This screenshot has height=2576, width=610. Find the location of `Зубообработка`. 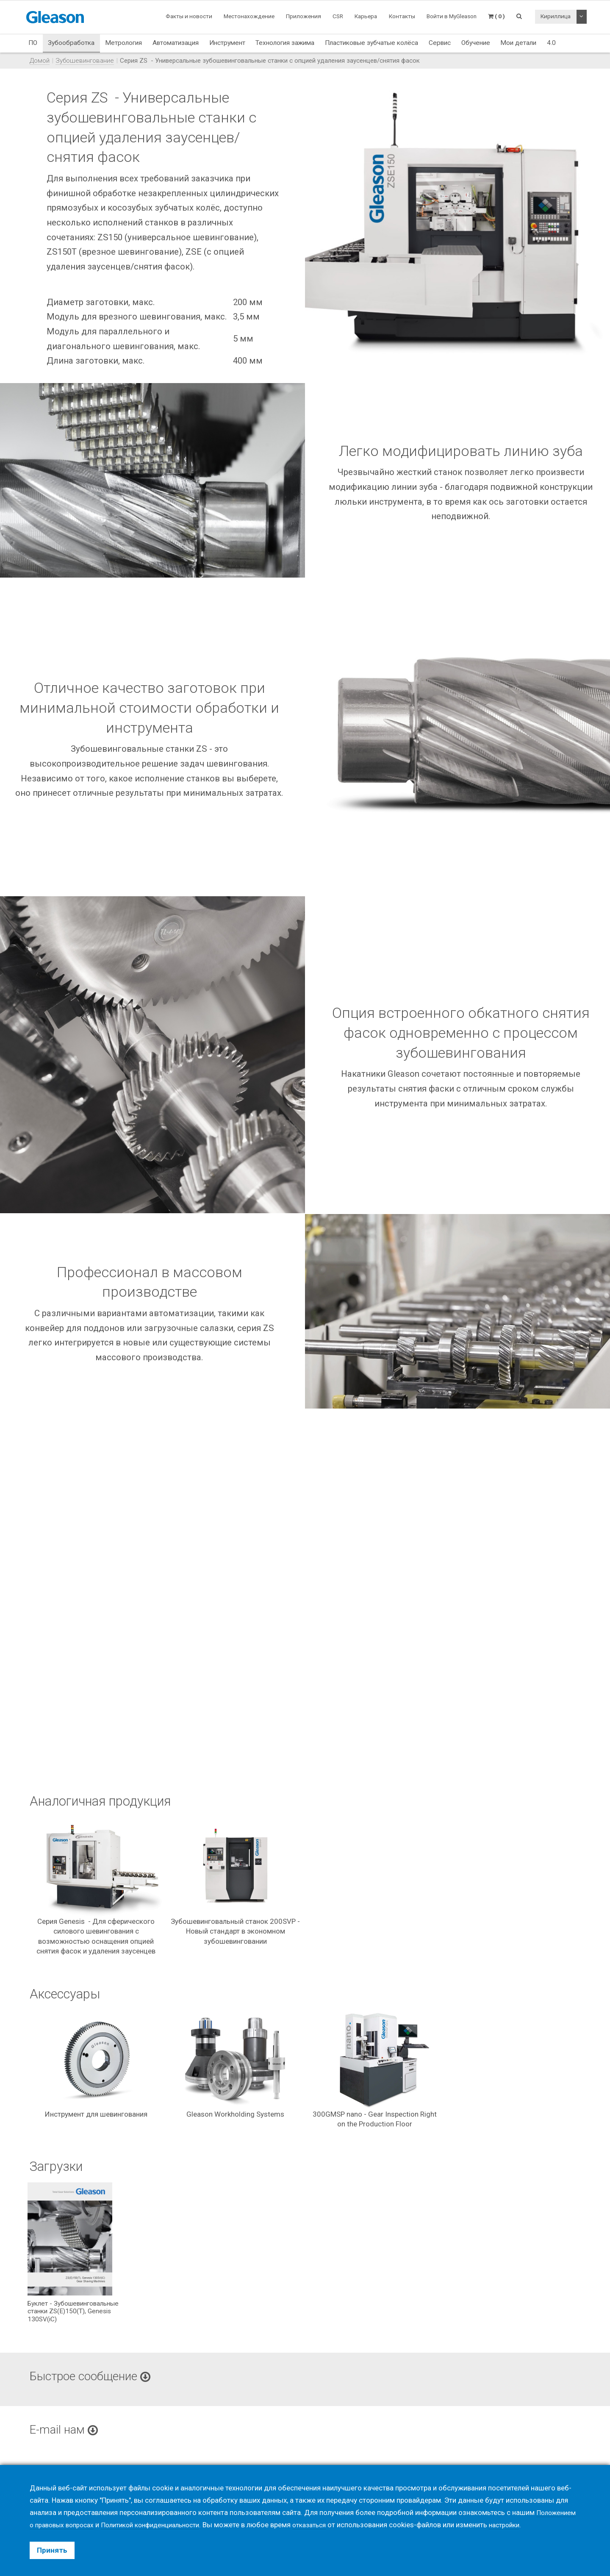

Зубообработка is located at coordinates (71, 43).